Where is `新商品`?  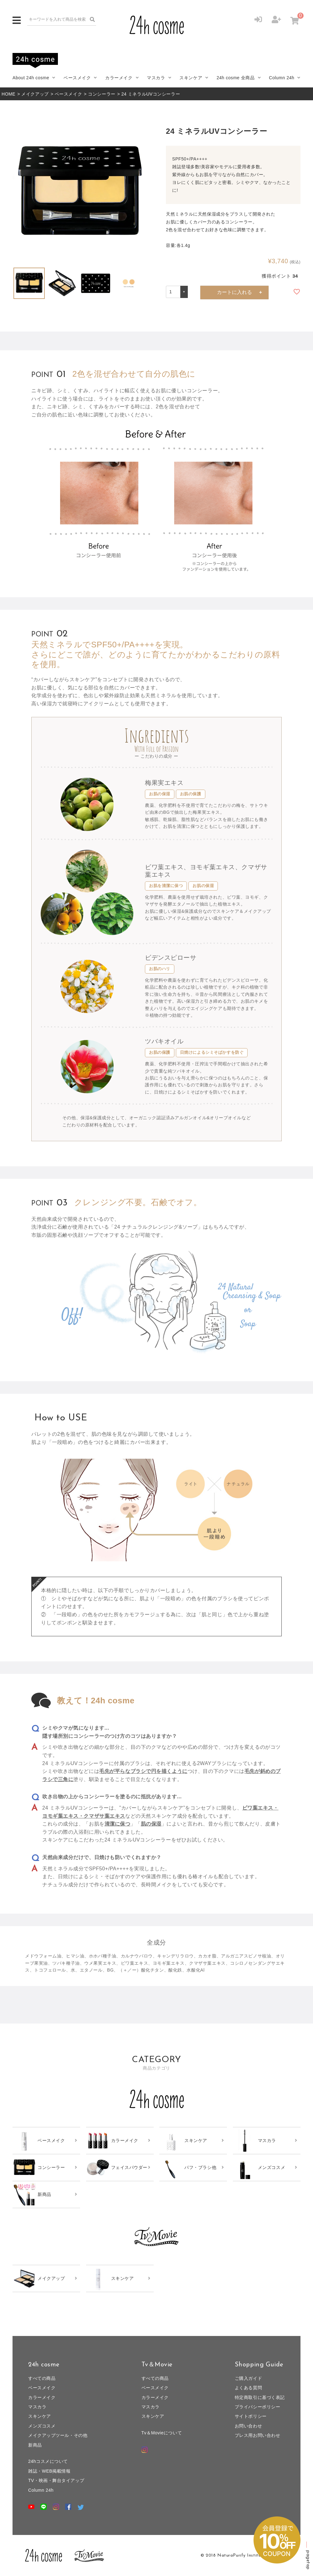
新商品 is located at coordinates (35, 2445).